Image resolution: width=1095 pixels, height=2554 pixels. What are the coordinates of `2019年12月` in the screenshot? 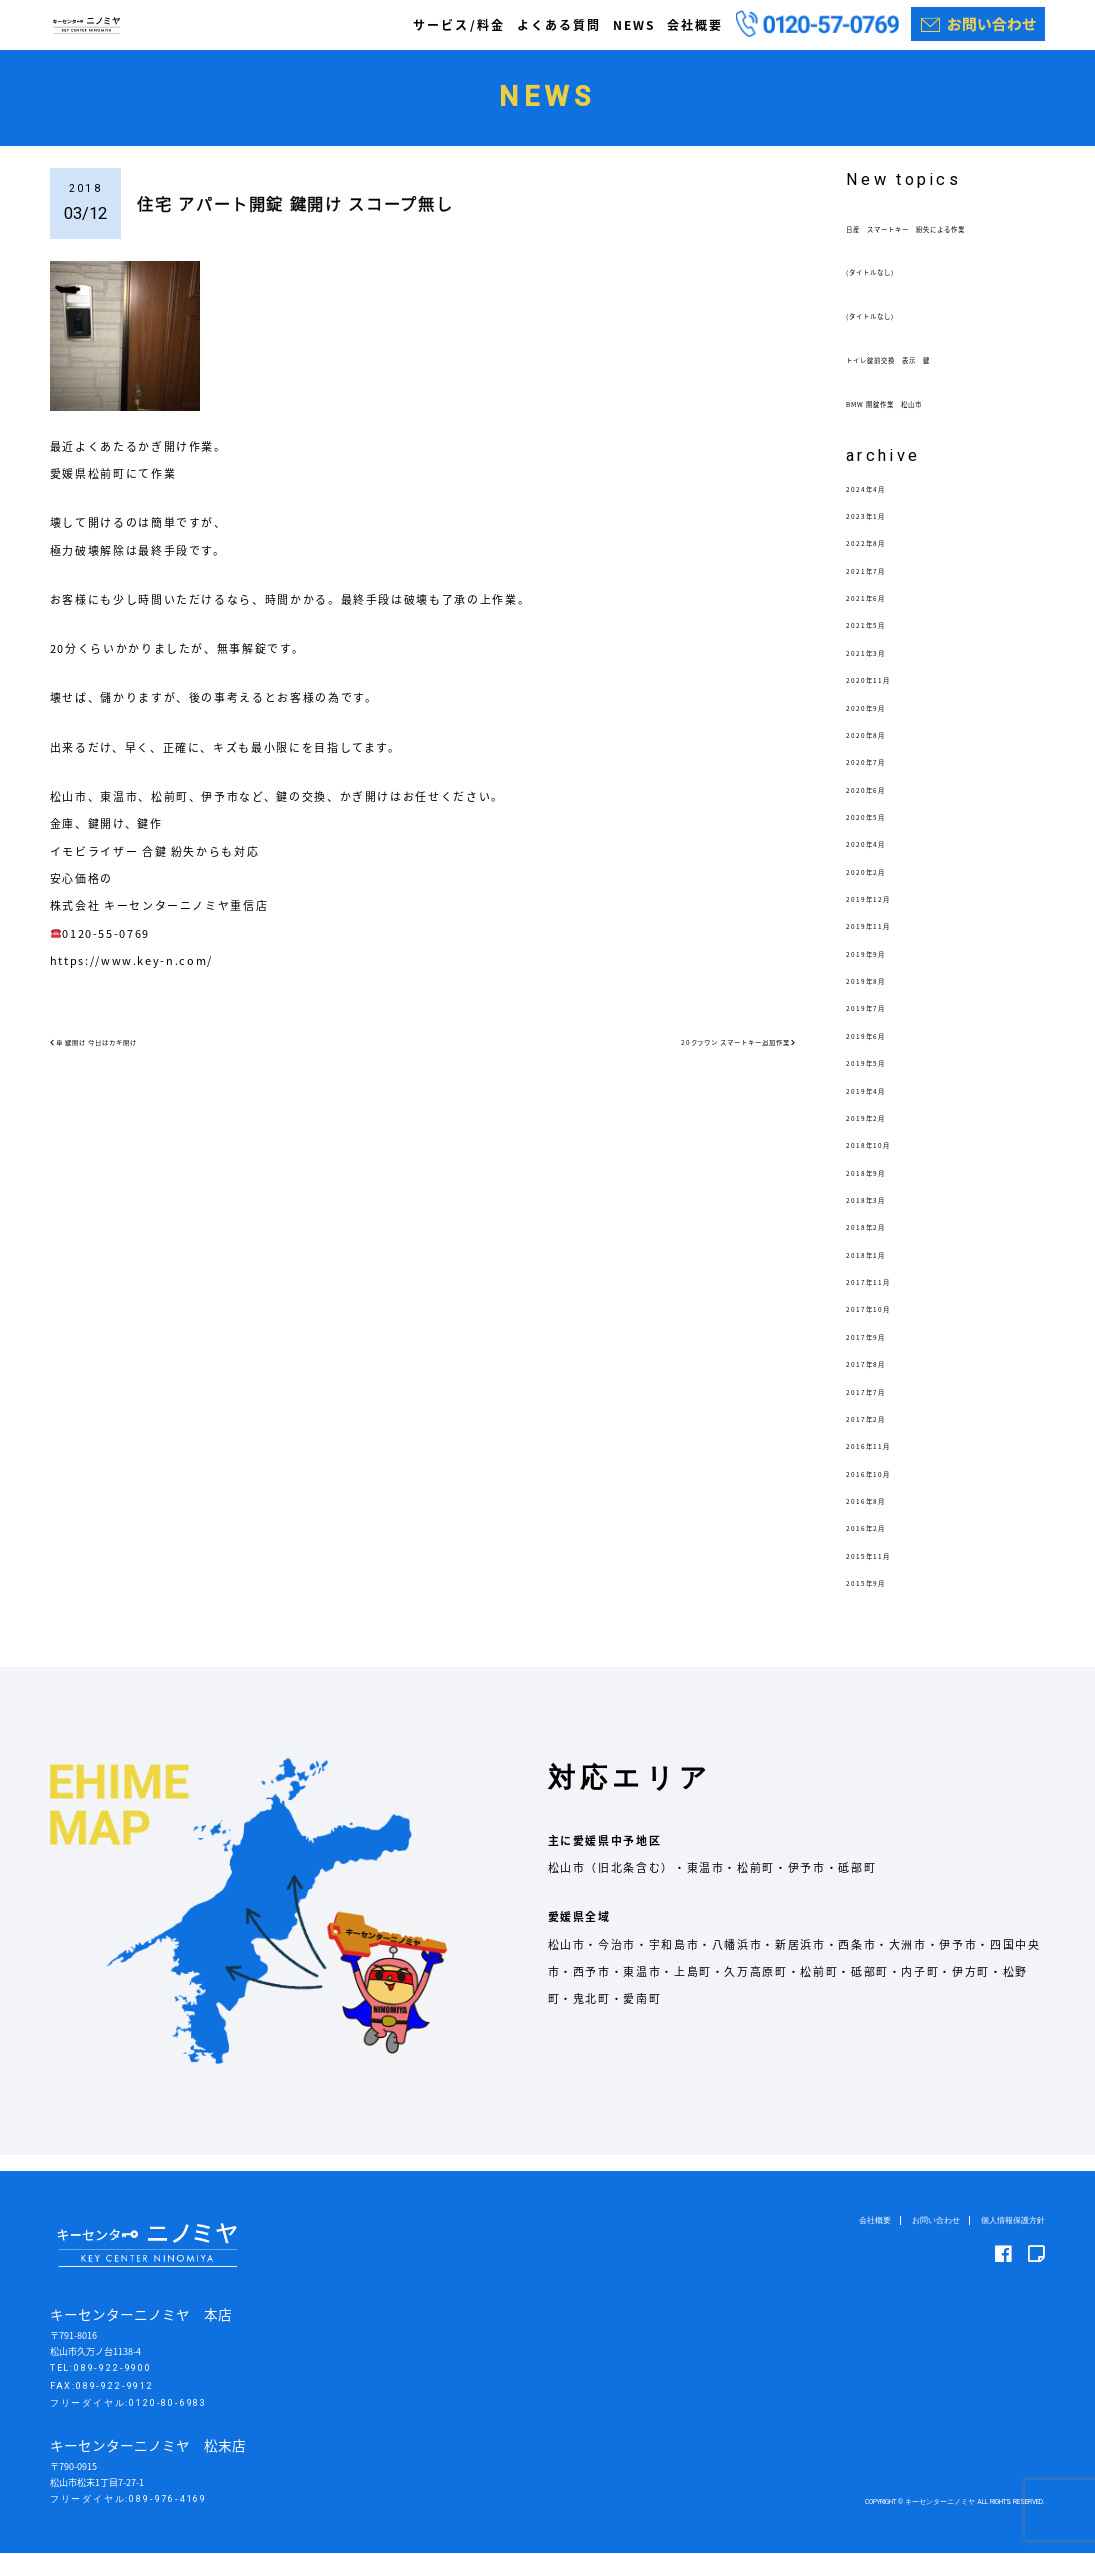 It's located at (881, 913).